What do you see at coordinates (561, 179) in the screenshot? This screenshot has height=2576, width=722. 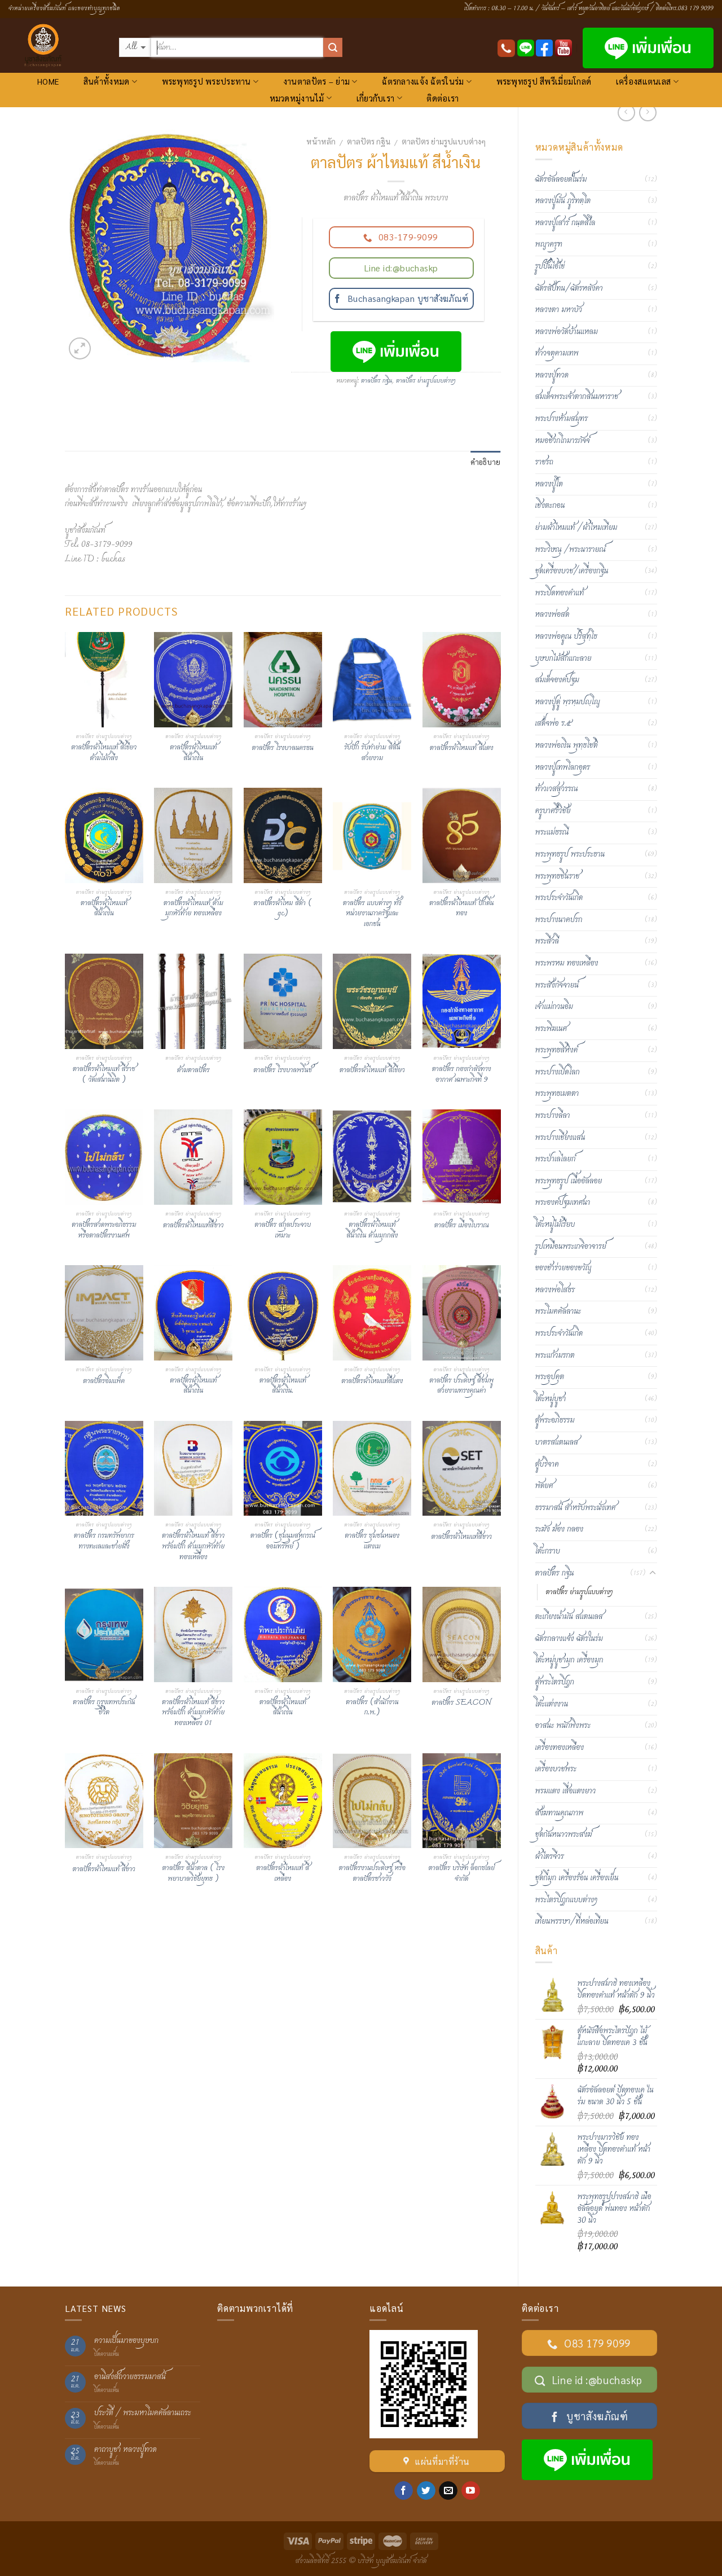 I see `ฉัตรอัลลอยด์ในร่ม` at bounding box center [561, 179].